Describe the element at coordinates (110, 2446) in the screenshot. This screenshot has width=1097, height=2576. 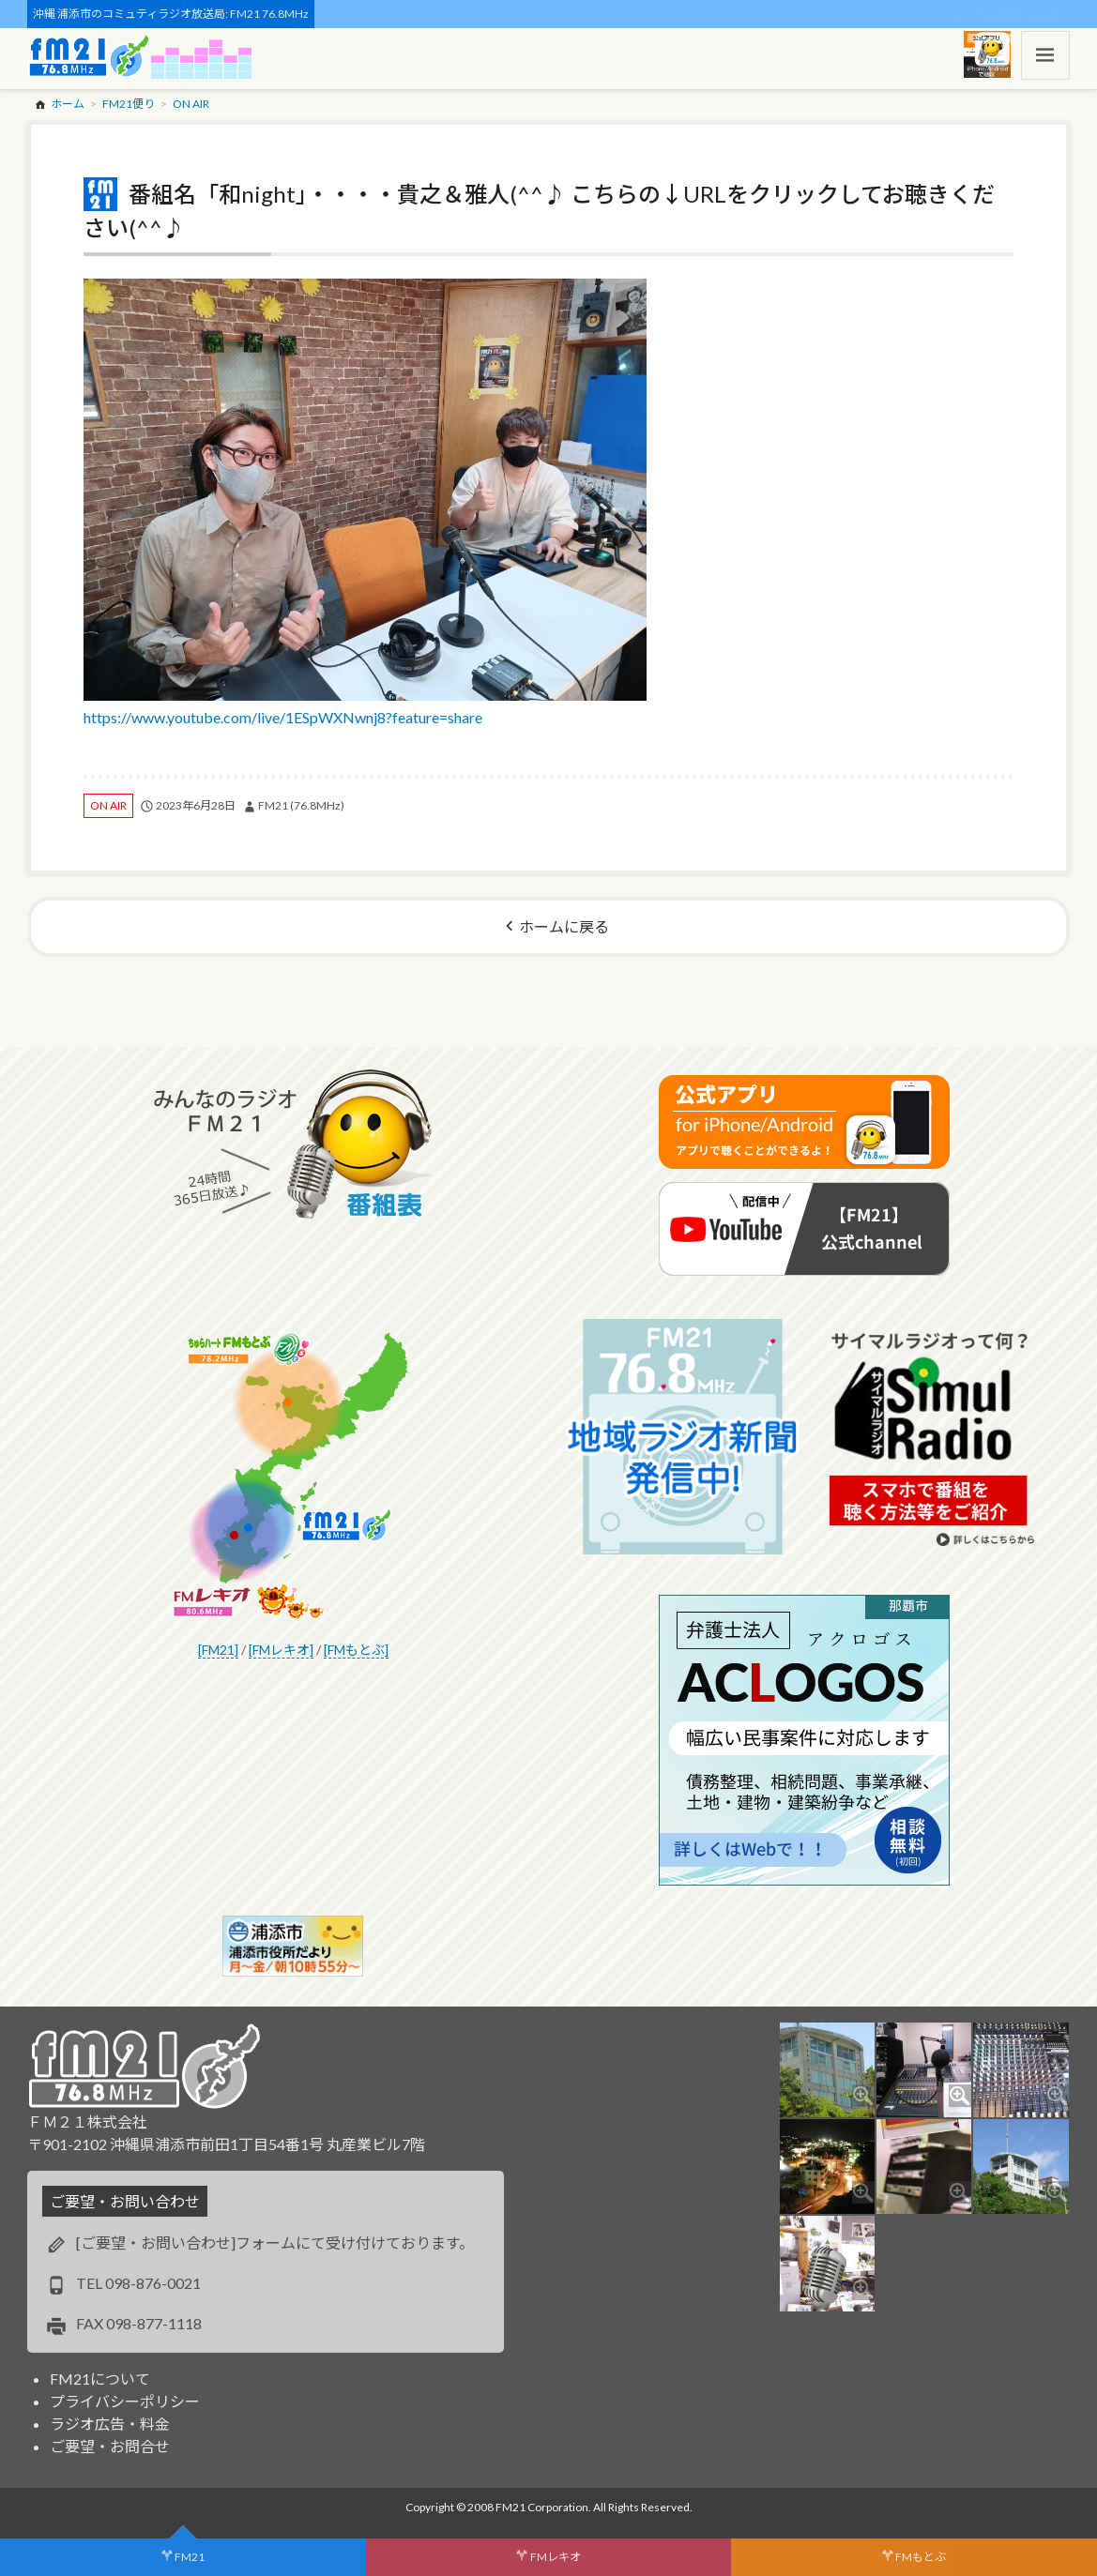
I see `ご要望・お問合せ` at that location.